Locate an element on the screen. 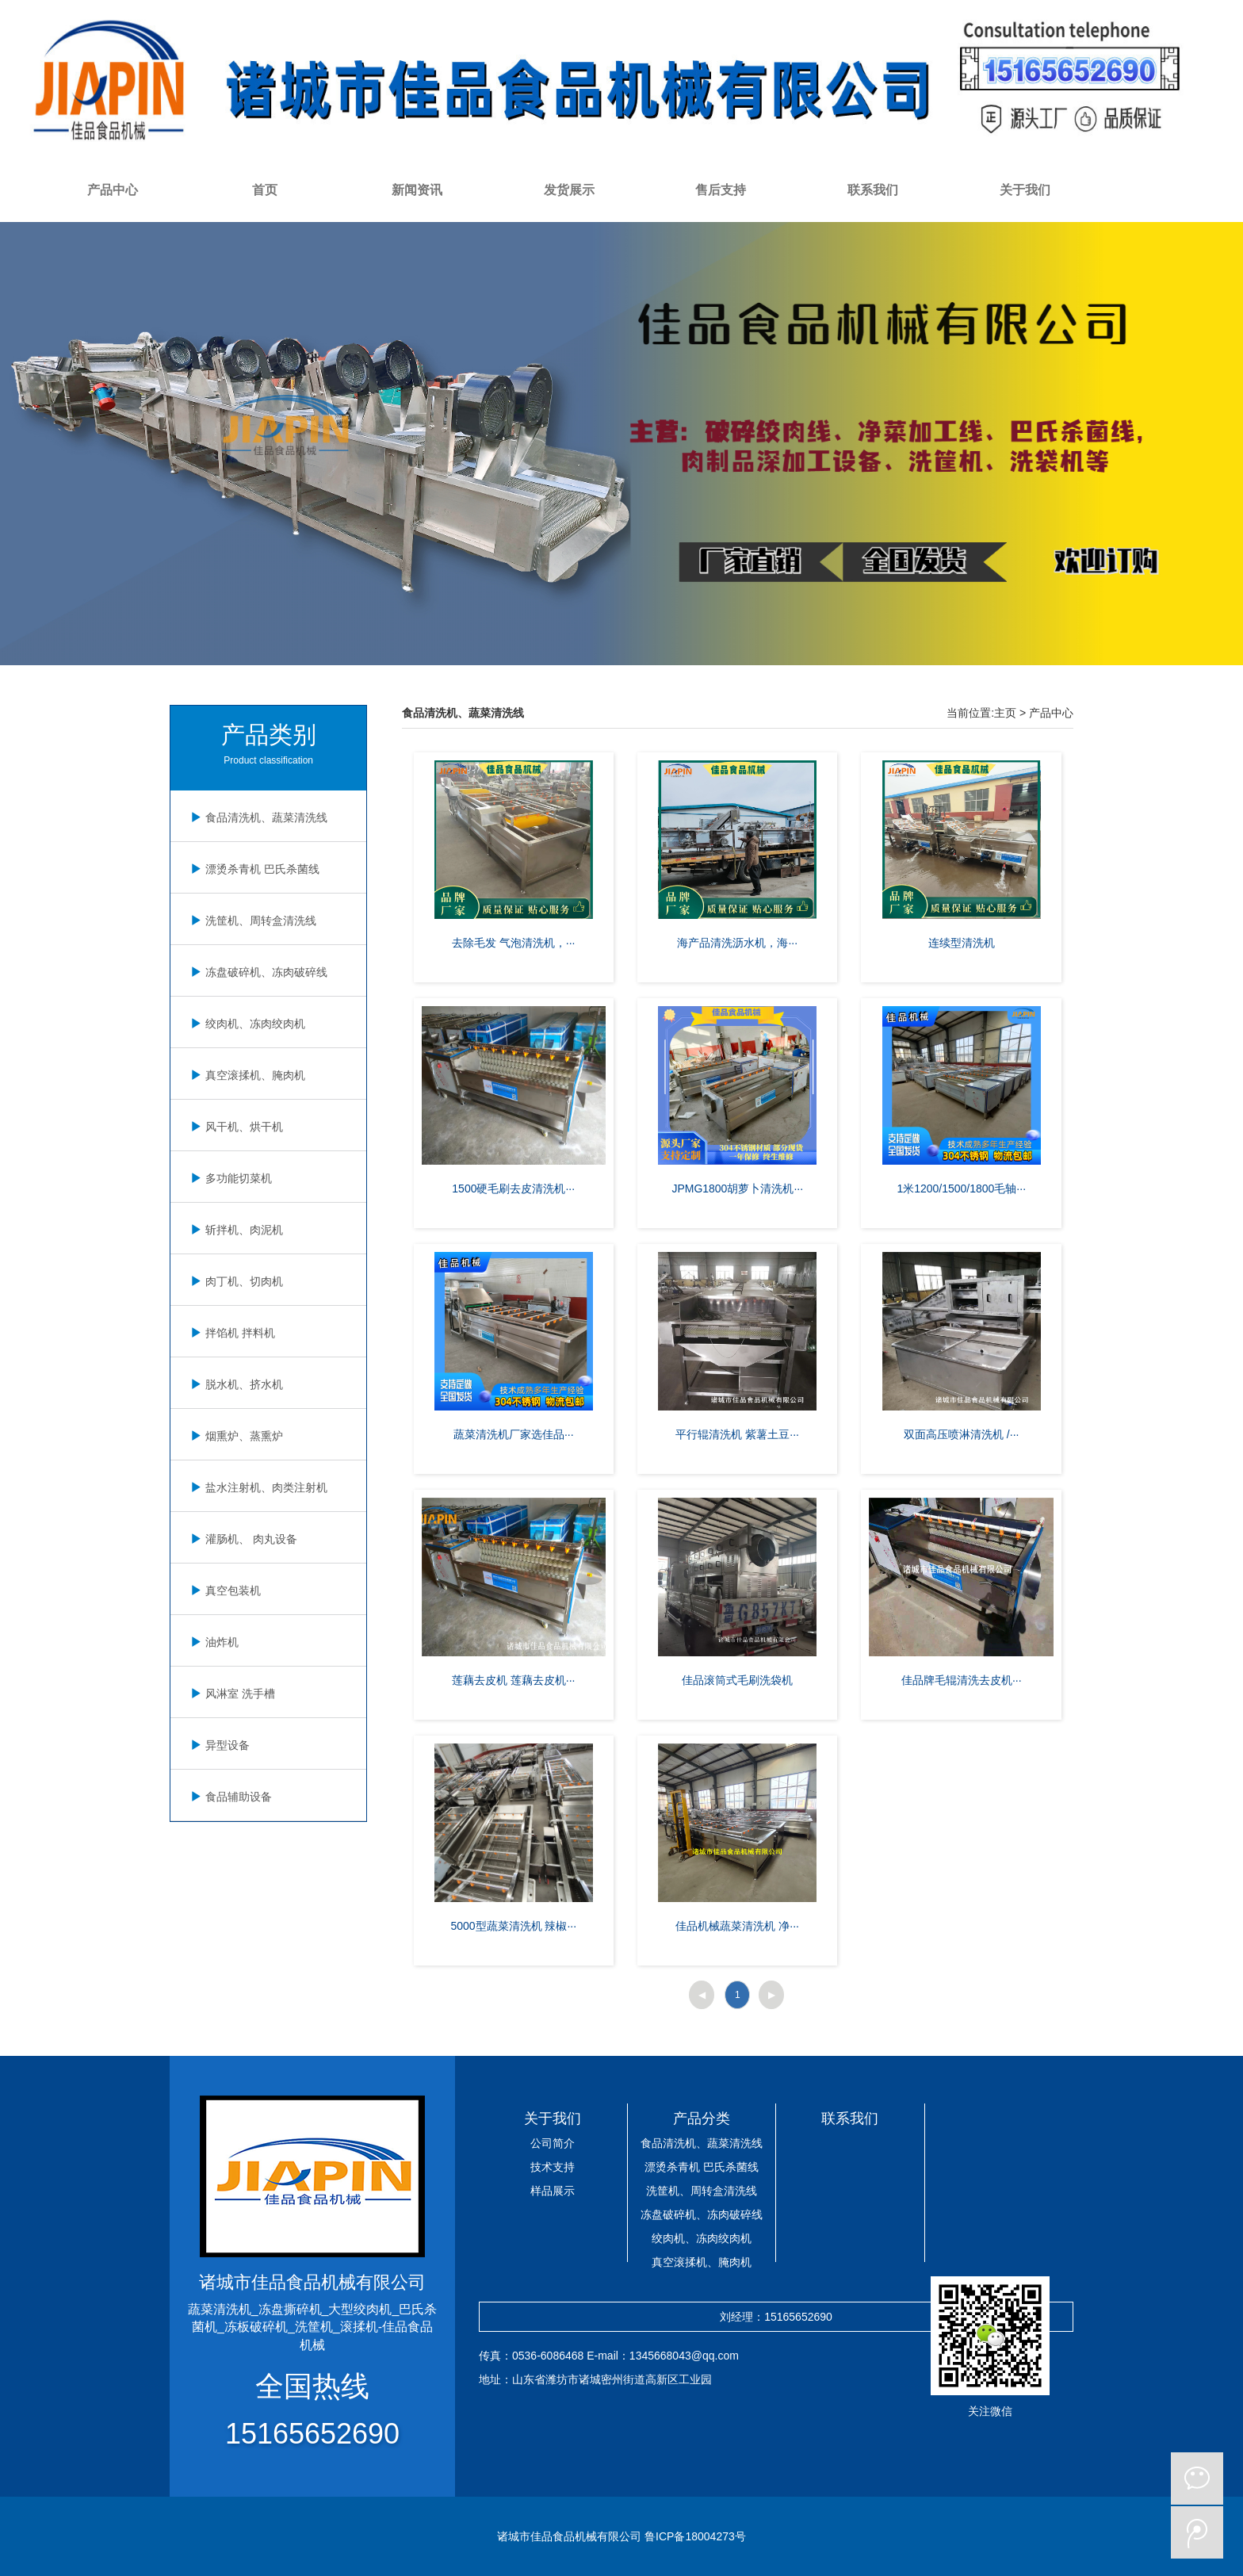 The width and height of the screenshot is (1243, 2576). 肉丁机、切肉机 is located at coordinates (234, 1281).